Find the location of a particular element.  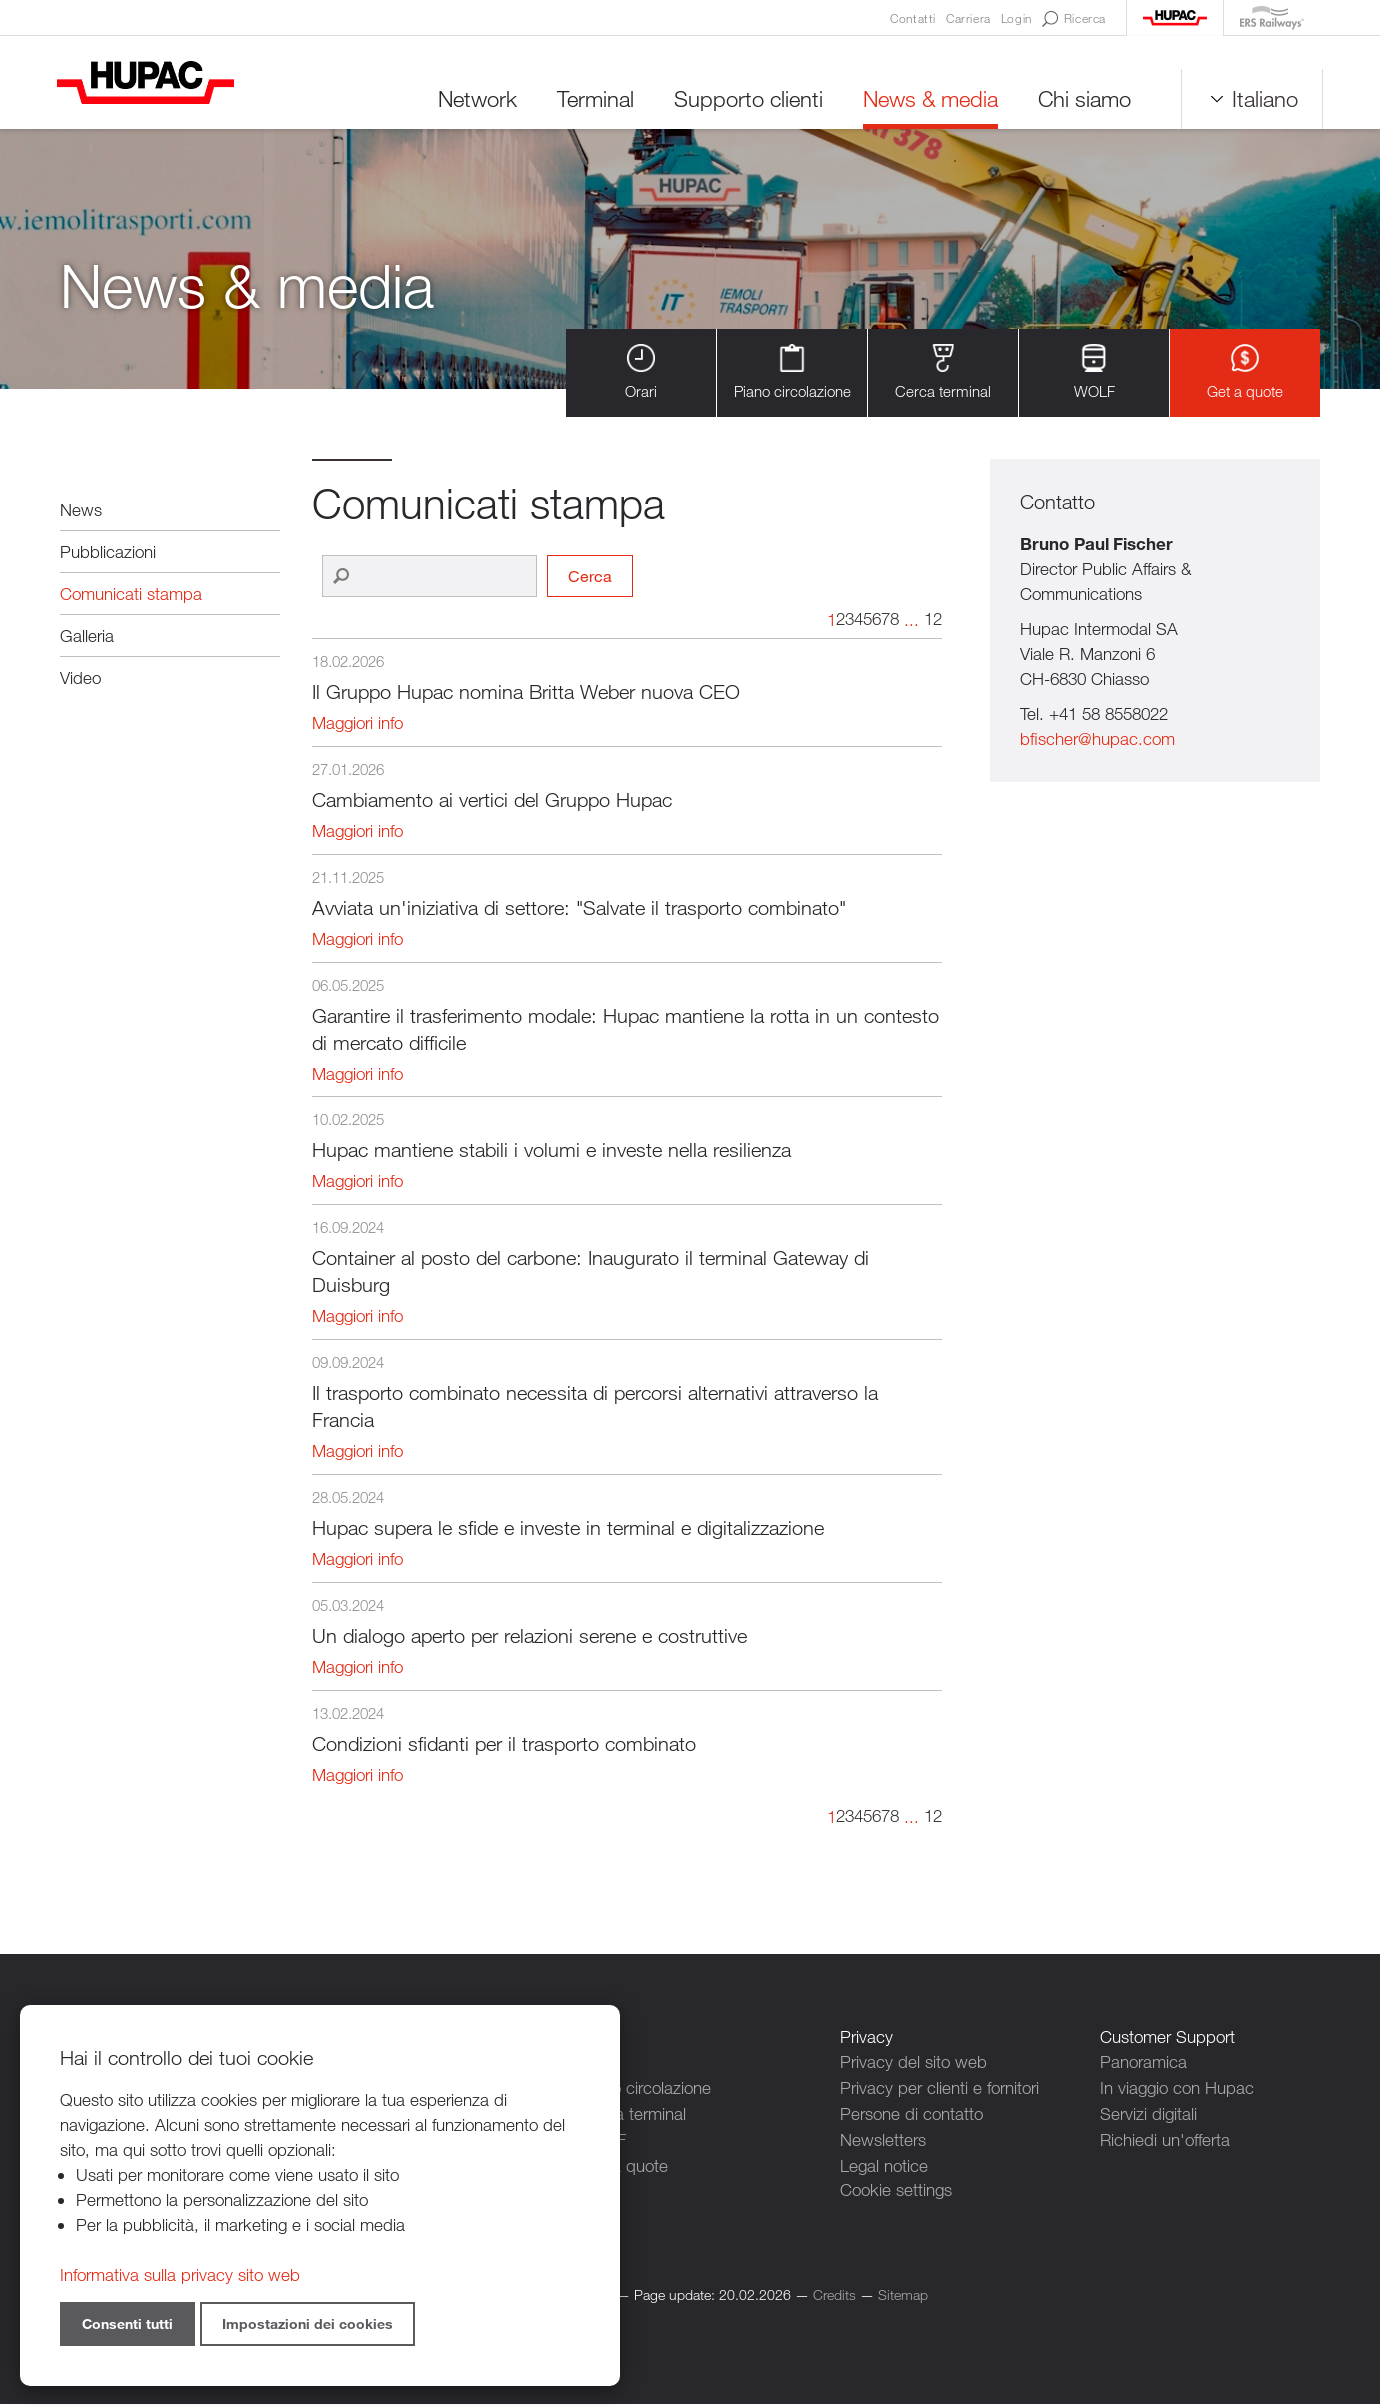

Richiedi un'offerta is located at coordinates (1165, 2138).